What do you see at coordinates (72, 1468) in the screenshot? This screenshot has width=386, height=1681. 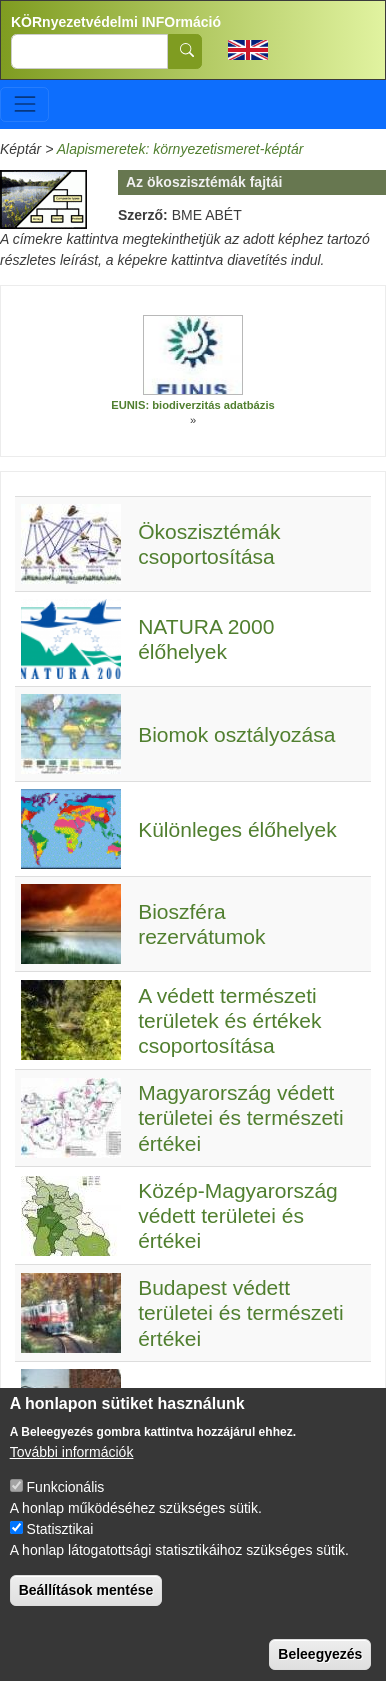 I see `További információk` at bounding box center [72, 1468].